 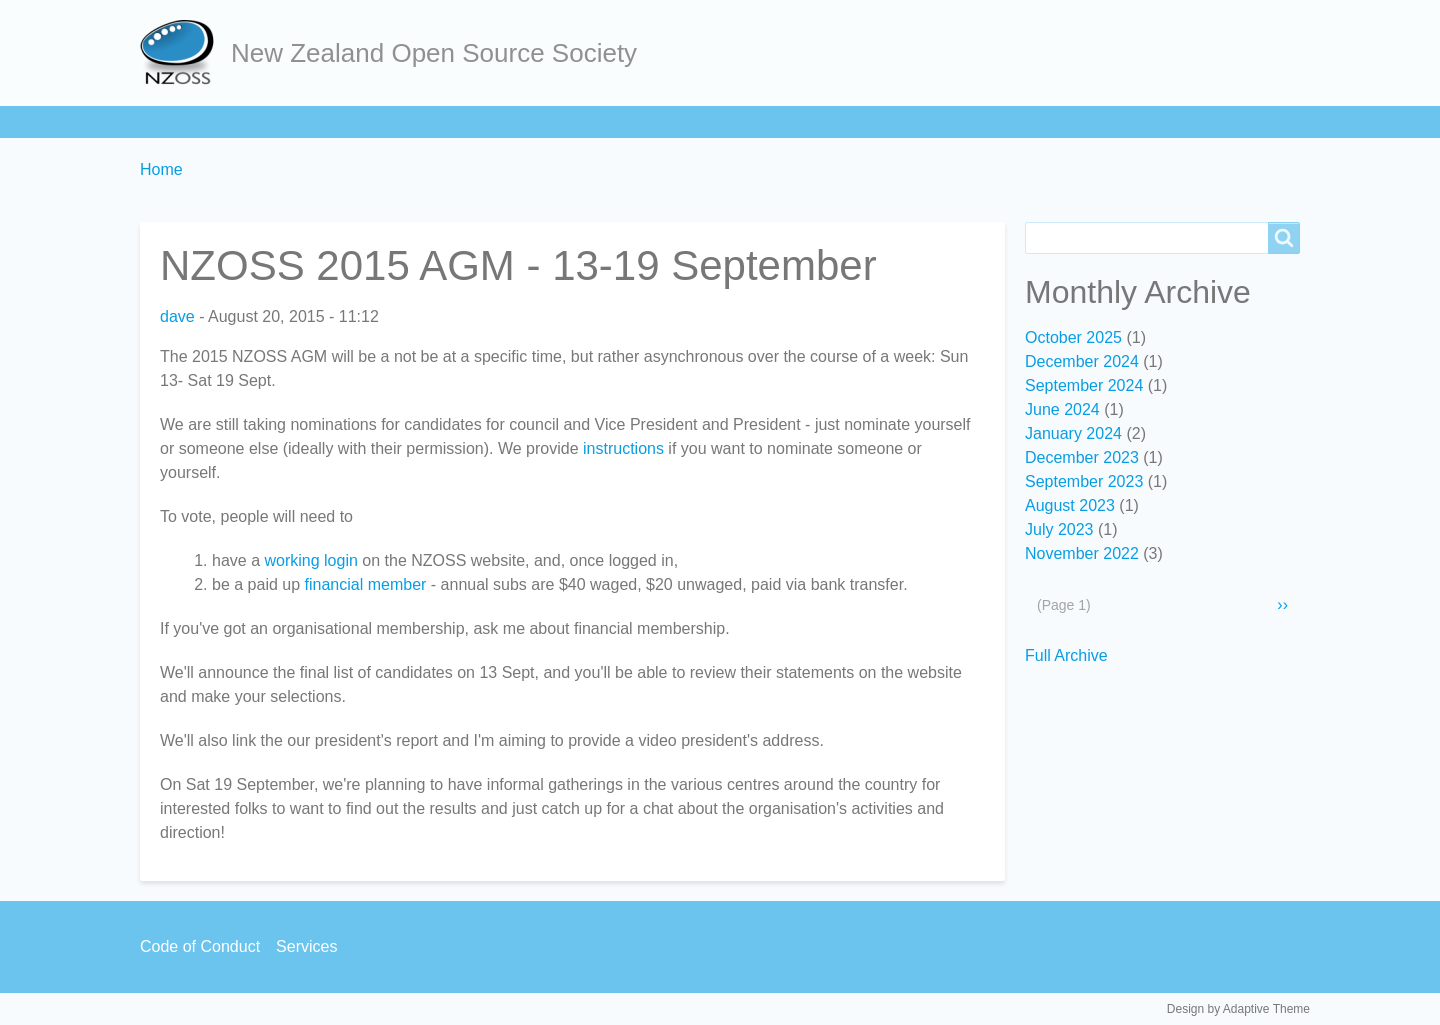 What do you see at coordinates (177, 316) in the screenshot?
I see `dave` at bounding box center [177, 316].